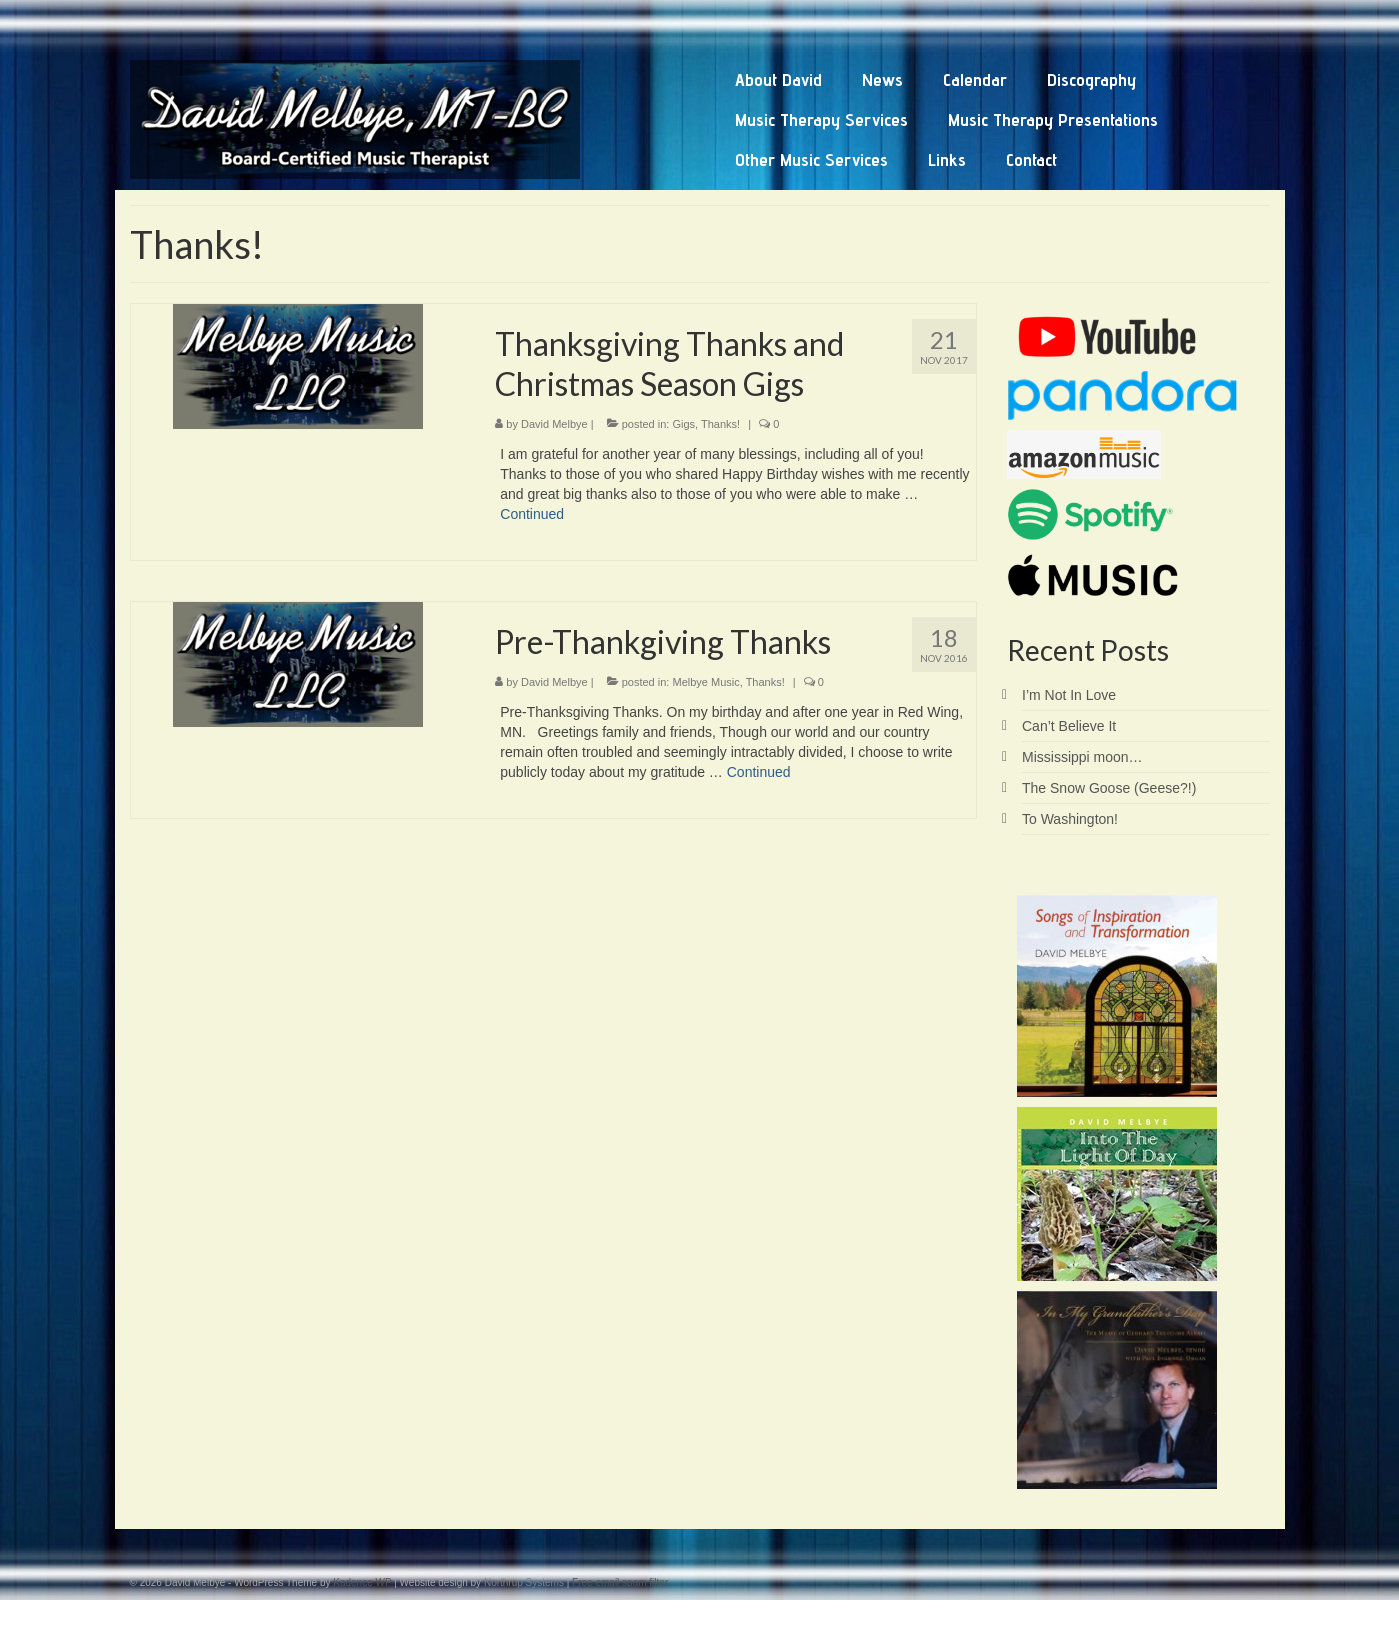  I want to click on Kadence WP, so click(362, 1582).